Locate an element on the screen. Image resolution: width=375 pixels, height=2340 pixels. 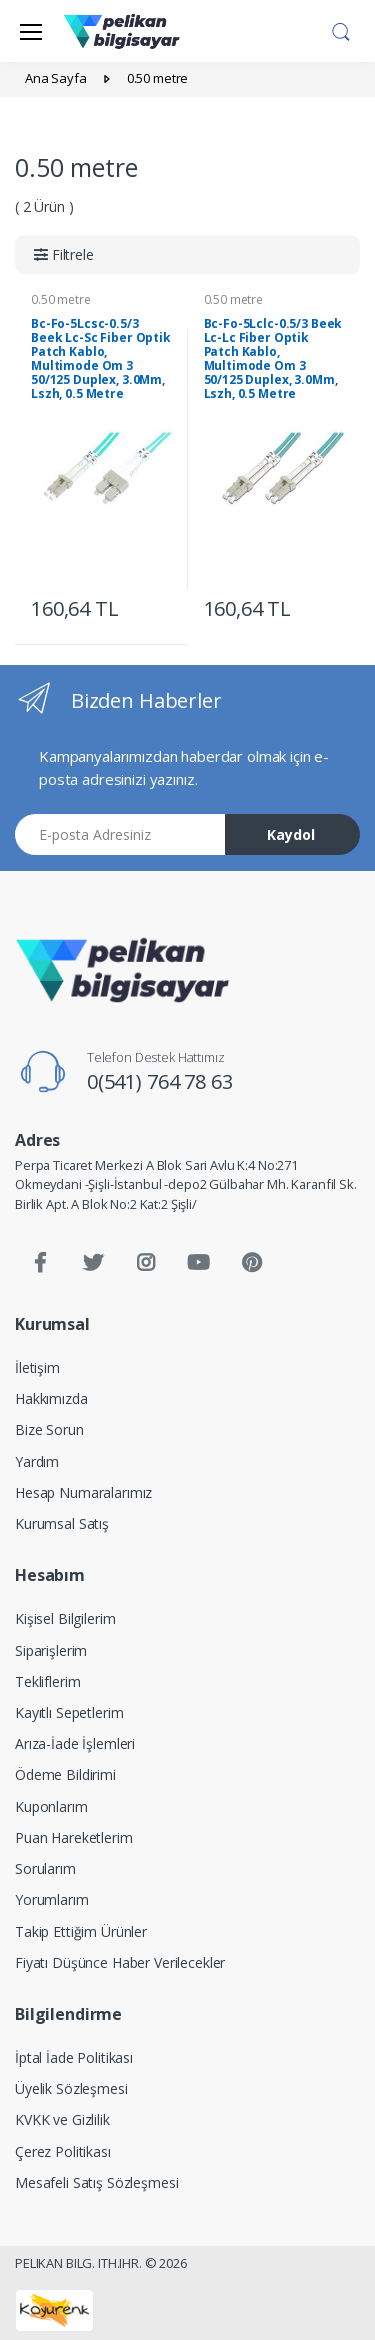
Puan Hareketlerim is located at coordinates (74, 1837).